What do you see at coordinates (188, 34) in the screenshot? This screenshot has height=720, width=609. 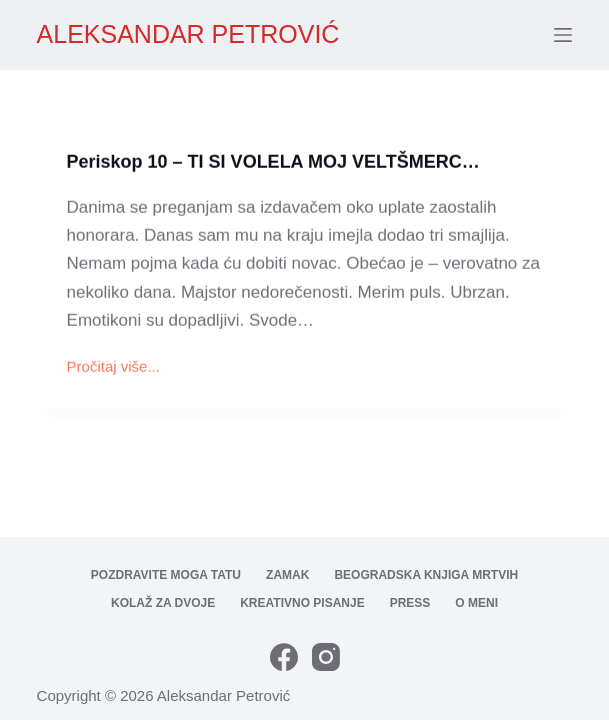 I see `ALEKSANDAR PETROVIĆ` at bounding box center [188, 34].